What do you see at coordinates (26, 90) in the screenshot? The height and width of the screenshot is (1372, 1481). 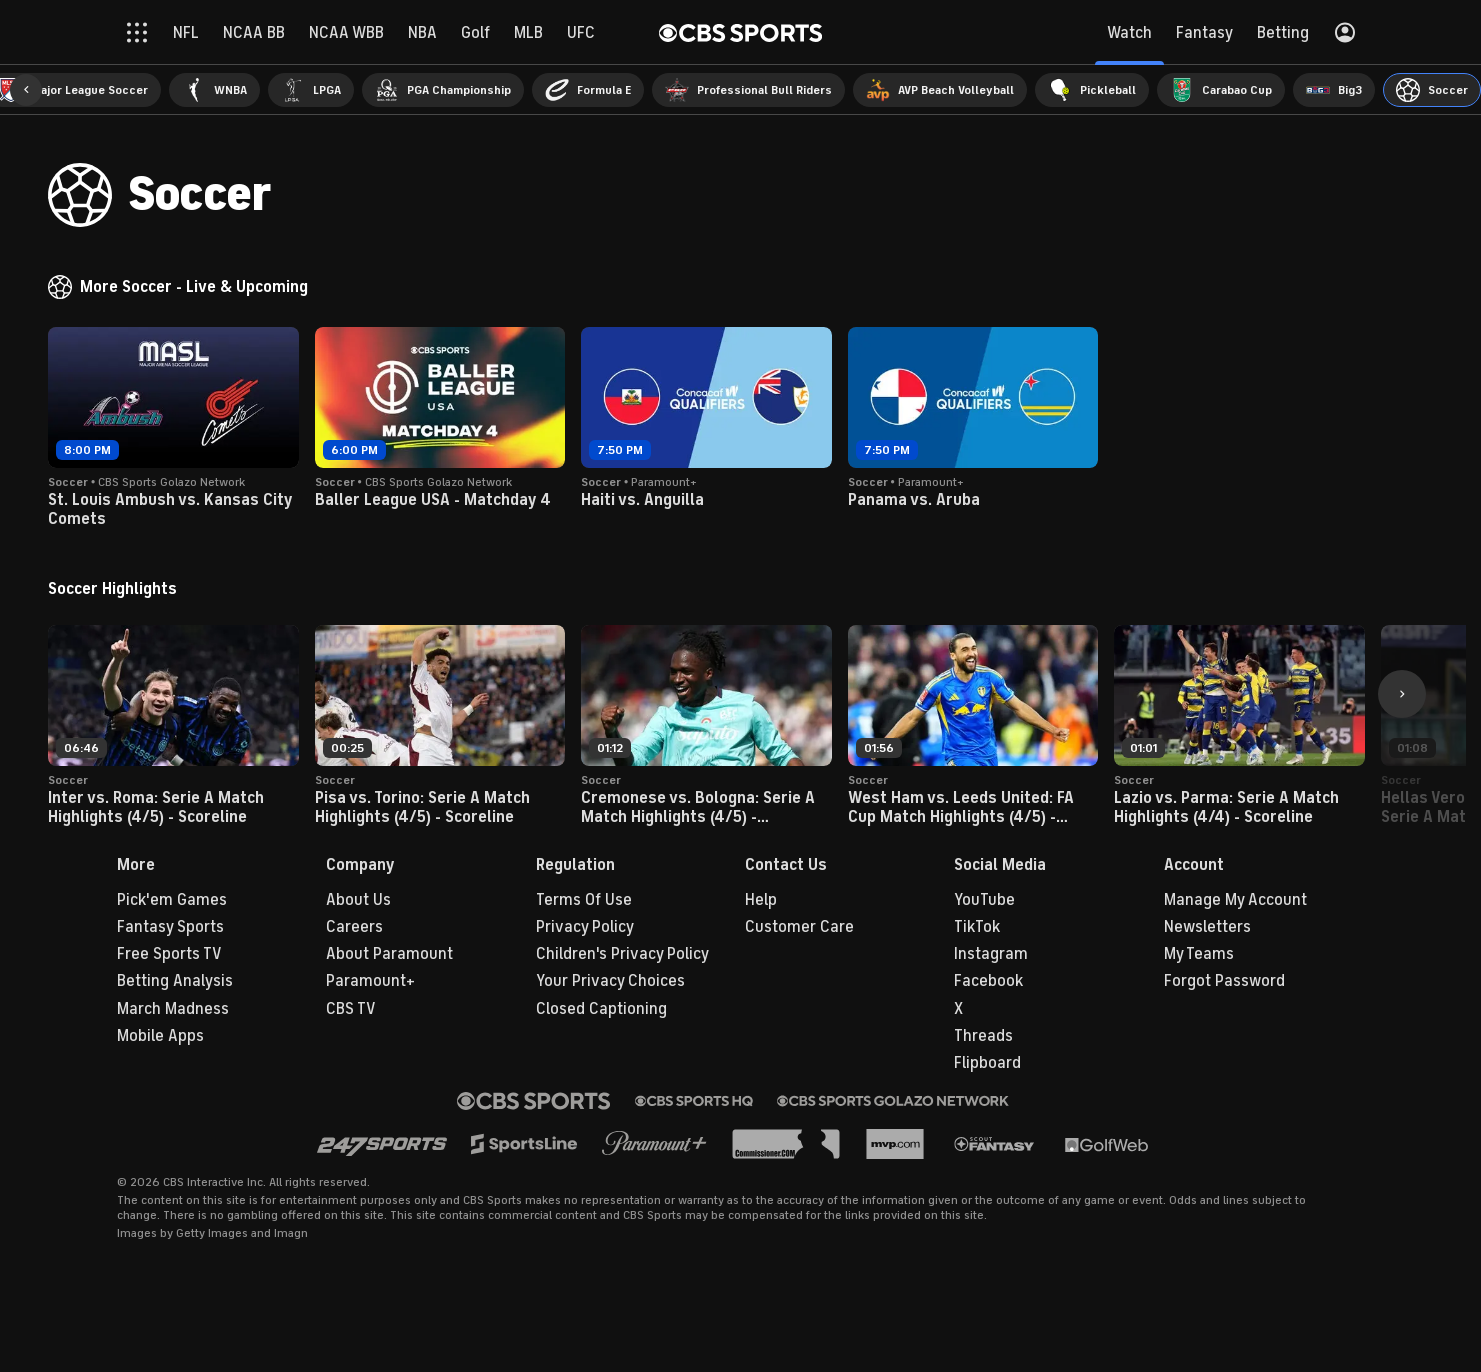 I see `[button]` at bounding box center [26, 90].